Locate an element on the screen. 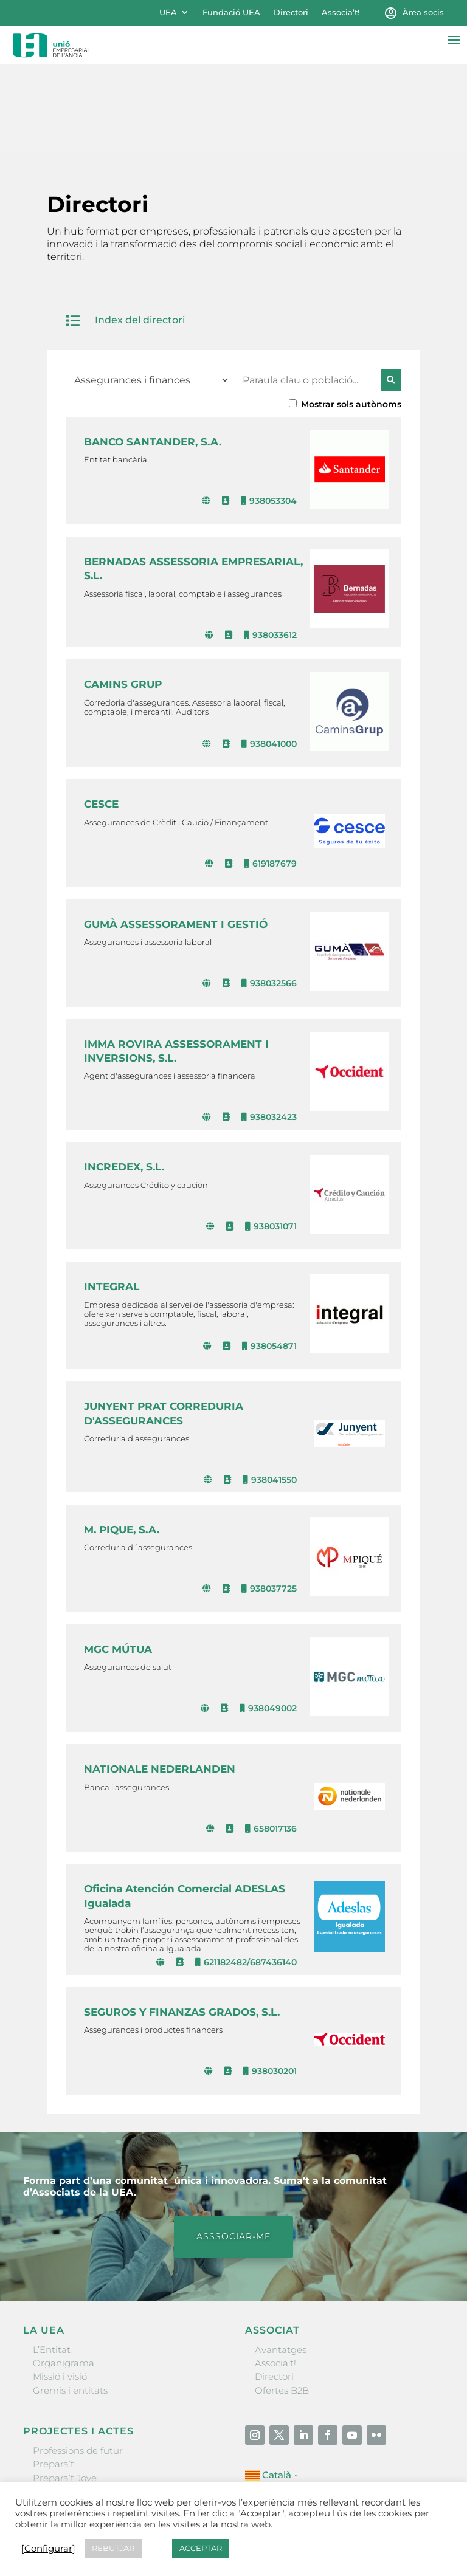  SEGUROS Y FINANZAS GRADOS, S.L. is located at coordinates (182, 1924).